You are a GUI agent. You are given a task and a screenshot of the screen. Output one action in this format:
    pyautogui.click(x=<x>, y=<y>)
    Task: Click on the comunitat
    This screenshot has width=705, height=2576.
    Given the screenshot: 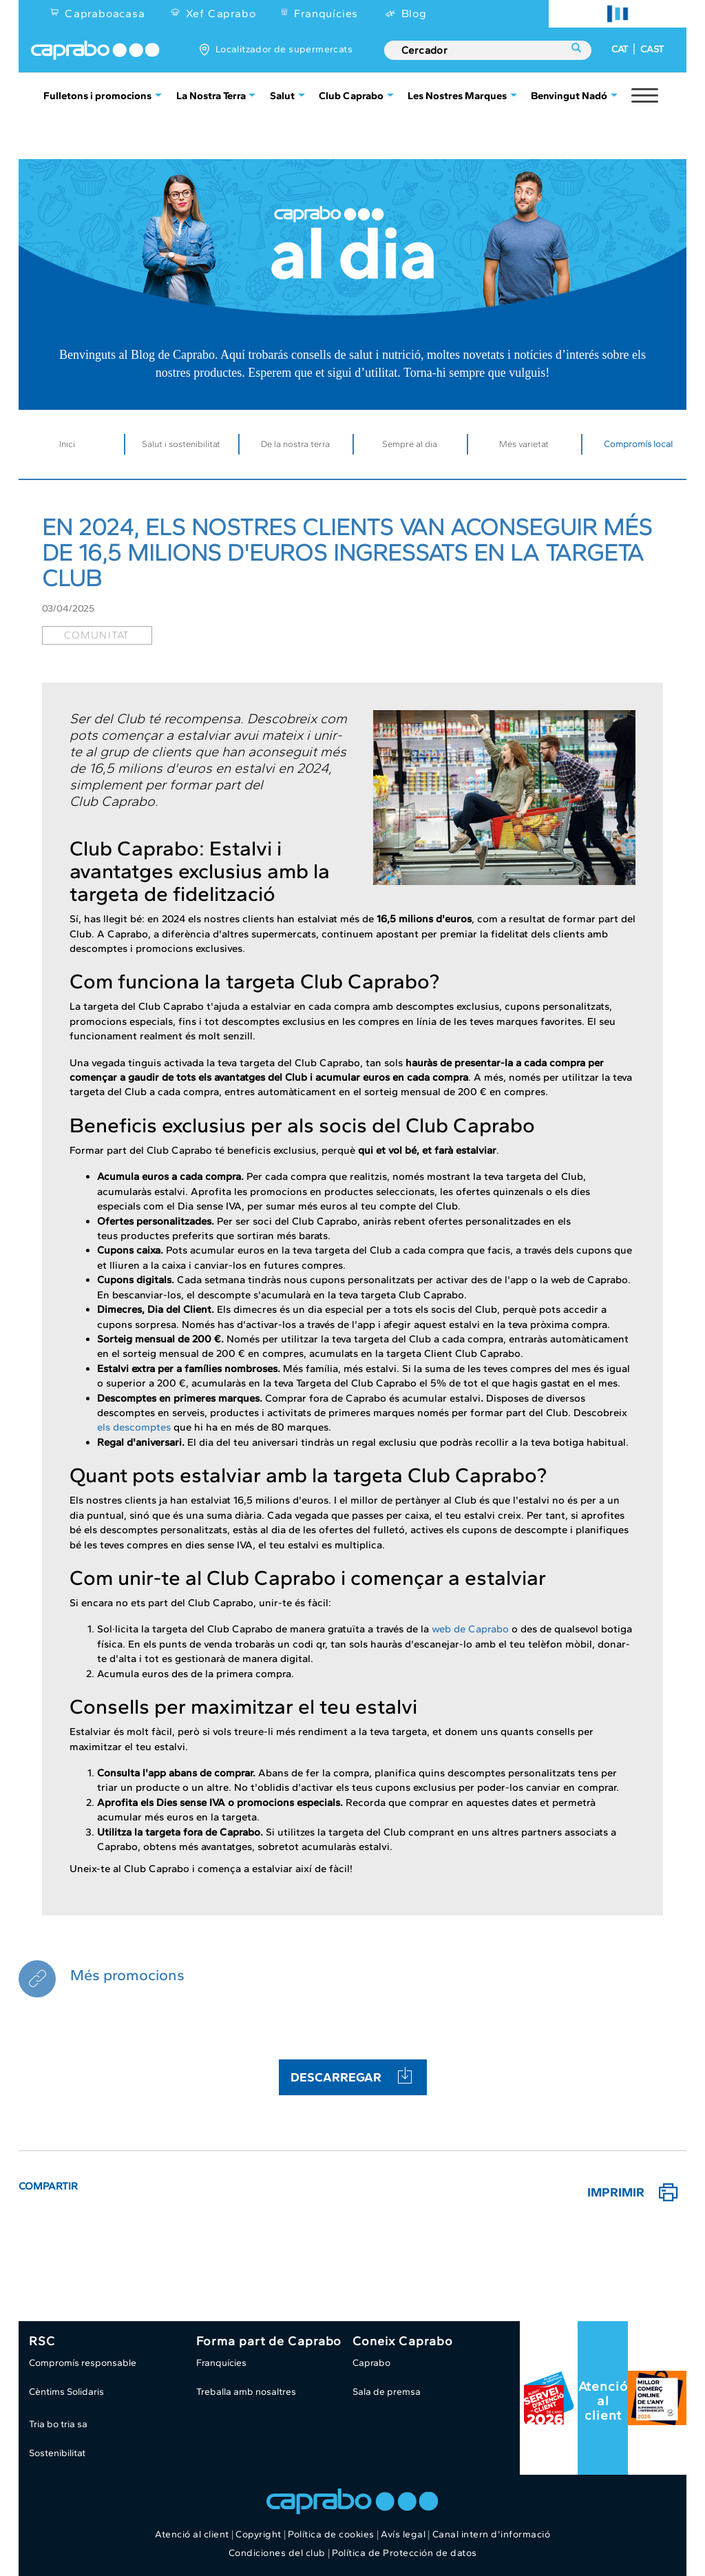 What is the action you would take?
    pyautogui.click(x=97, y=635)
    